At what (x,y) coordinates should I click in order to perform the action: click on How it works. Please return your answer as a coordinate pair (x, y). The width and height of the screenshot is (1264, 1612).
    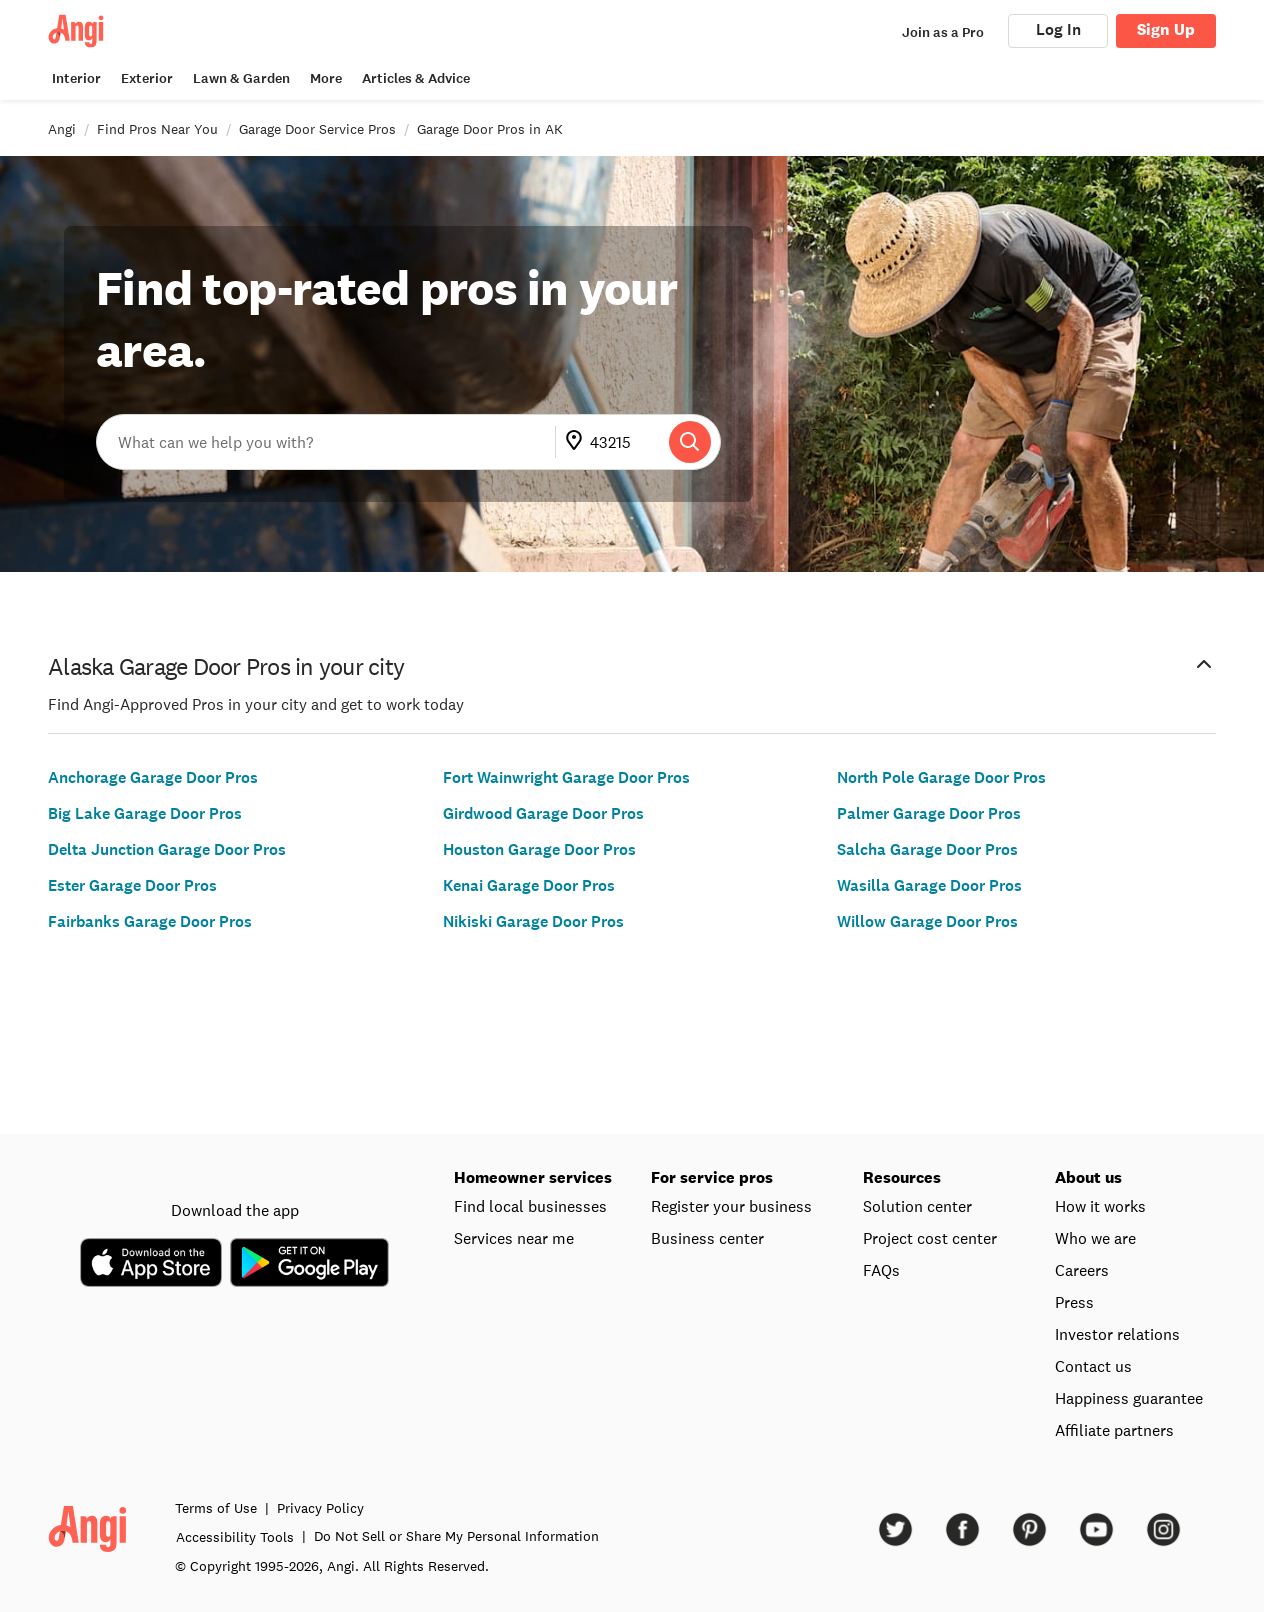
    Looking at the image, I should click on (1100, 1206).